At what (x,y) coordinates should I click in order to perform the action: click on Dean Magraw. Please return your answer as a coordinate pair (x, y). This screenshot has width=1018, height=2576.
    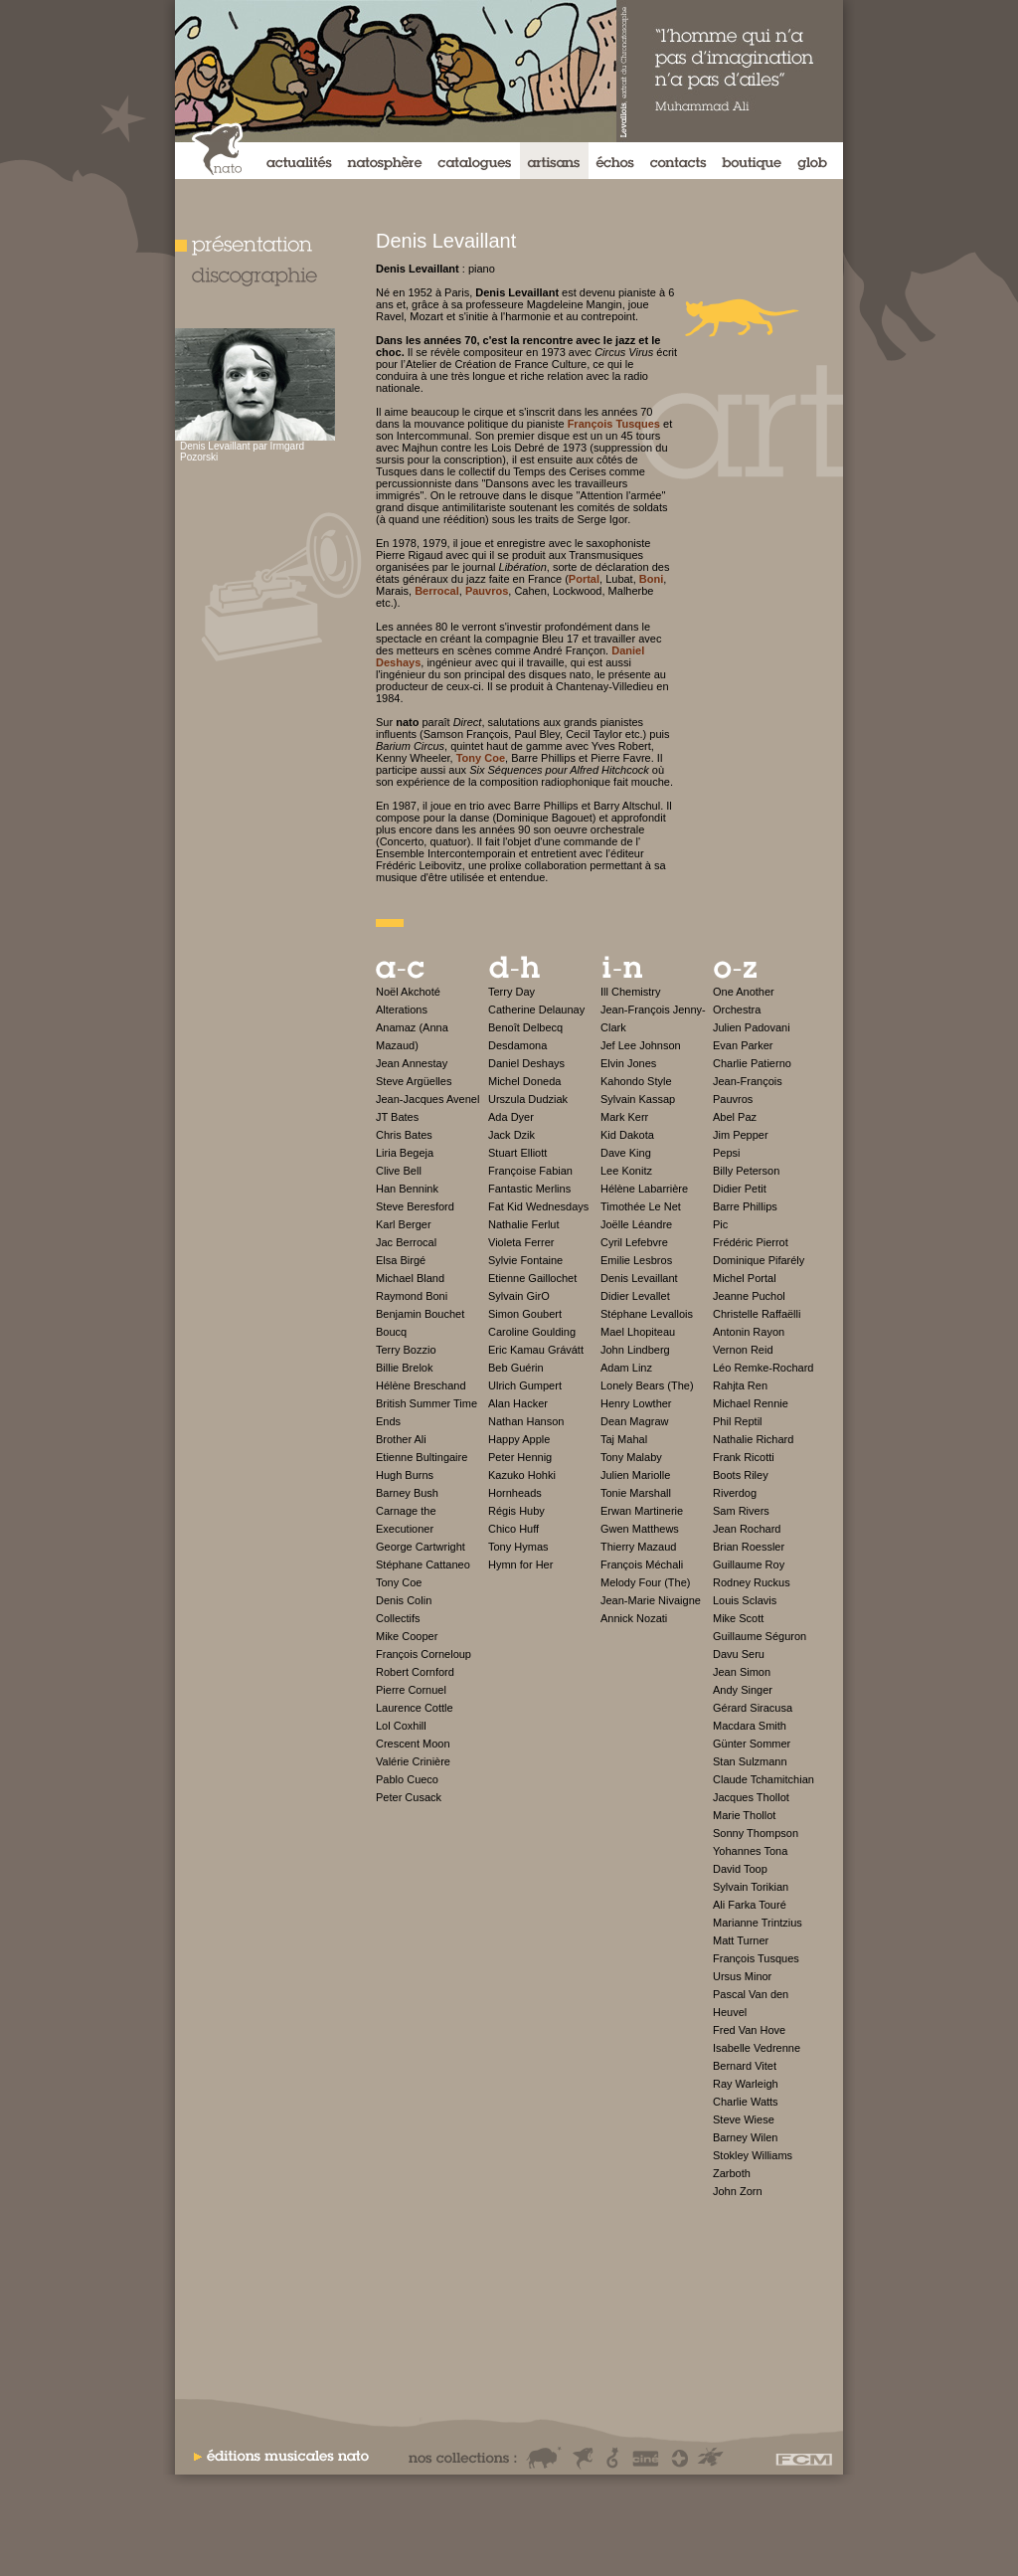
    Looking at the image, I should click on (634, 1421).